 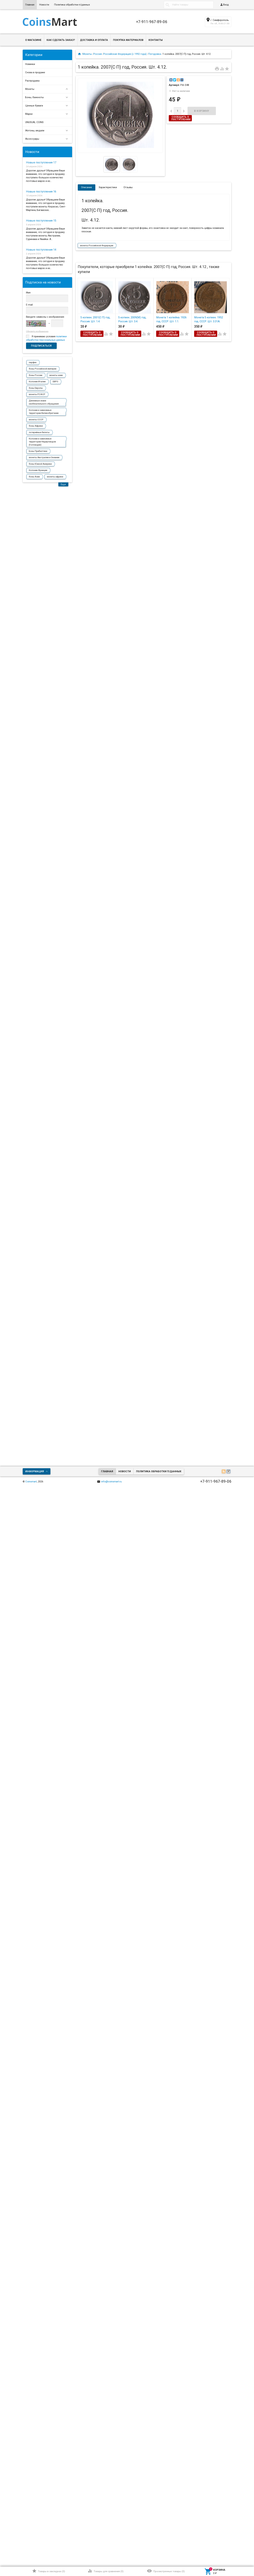 What do you see at coordinates (61, 40) in the screenshot?
I see `Как сделать заказ?` at bounding box center [61, 40].